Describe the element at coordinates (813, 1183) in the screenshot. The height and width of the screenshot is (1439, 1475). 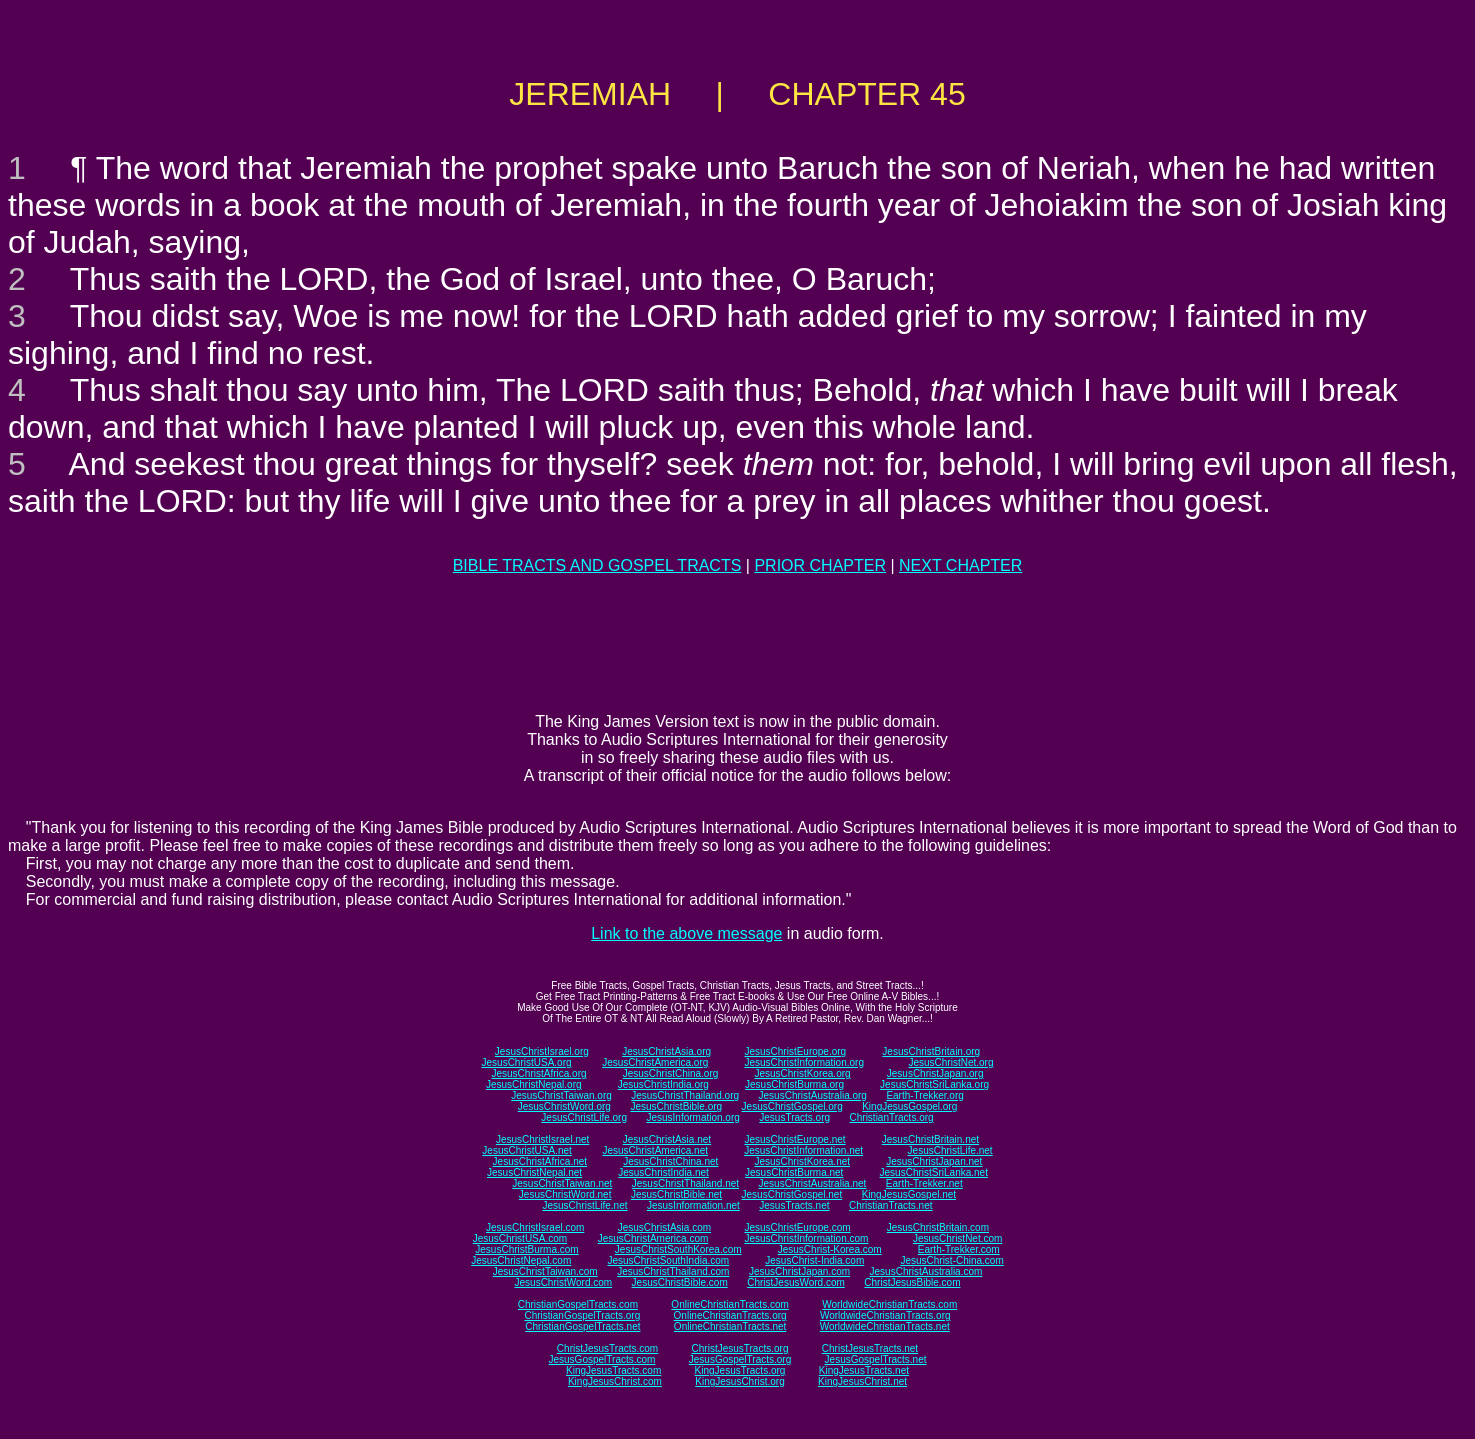
I see `JesusChristAustralia.net` at that location.